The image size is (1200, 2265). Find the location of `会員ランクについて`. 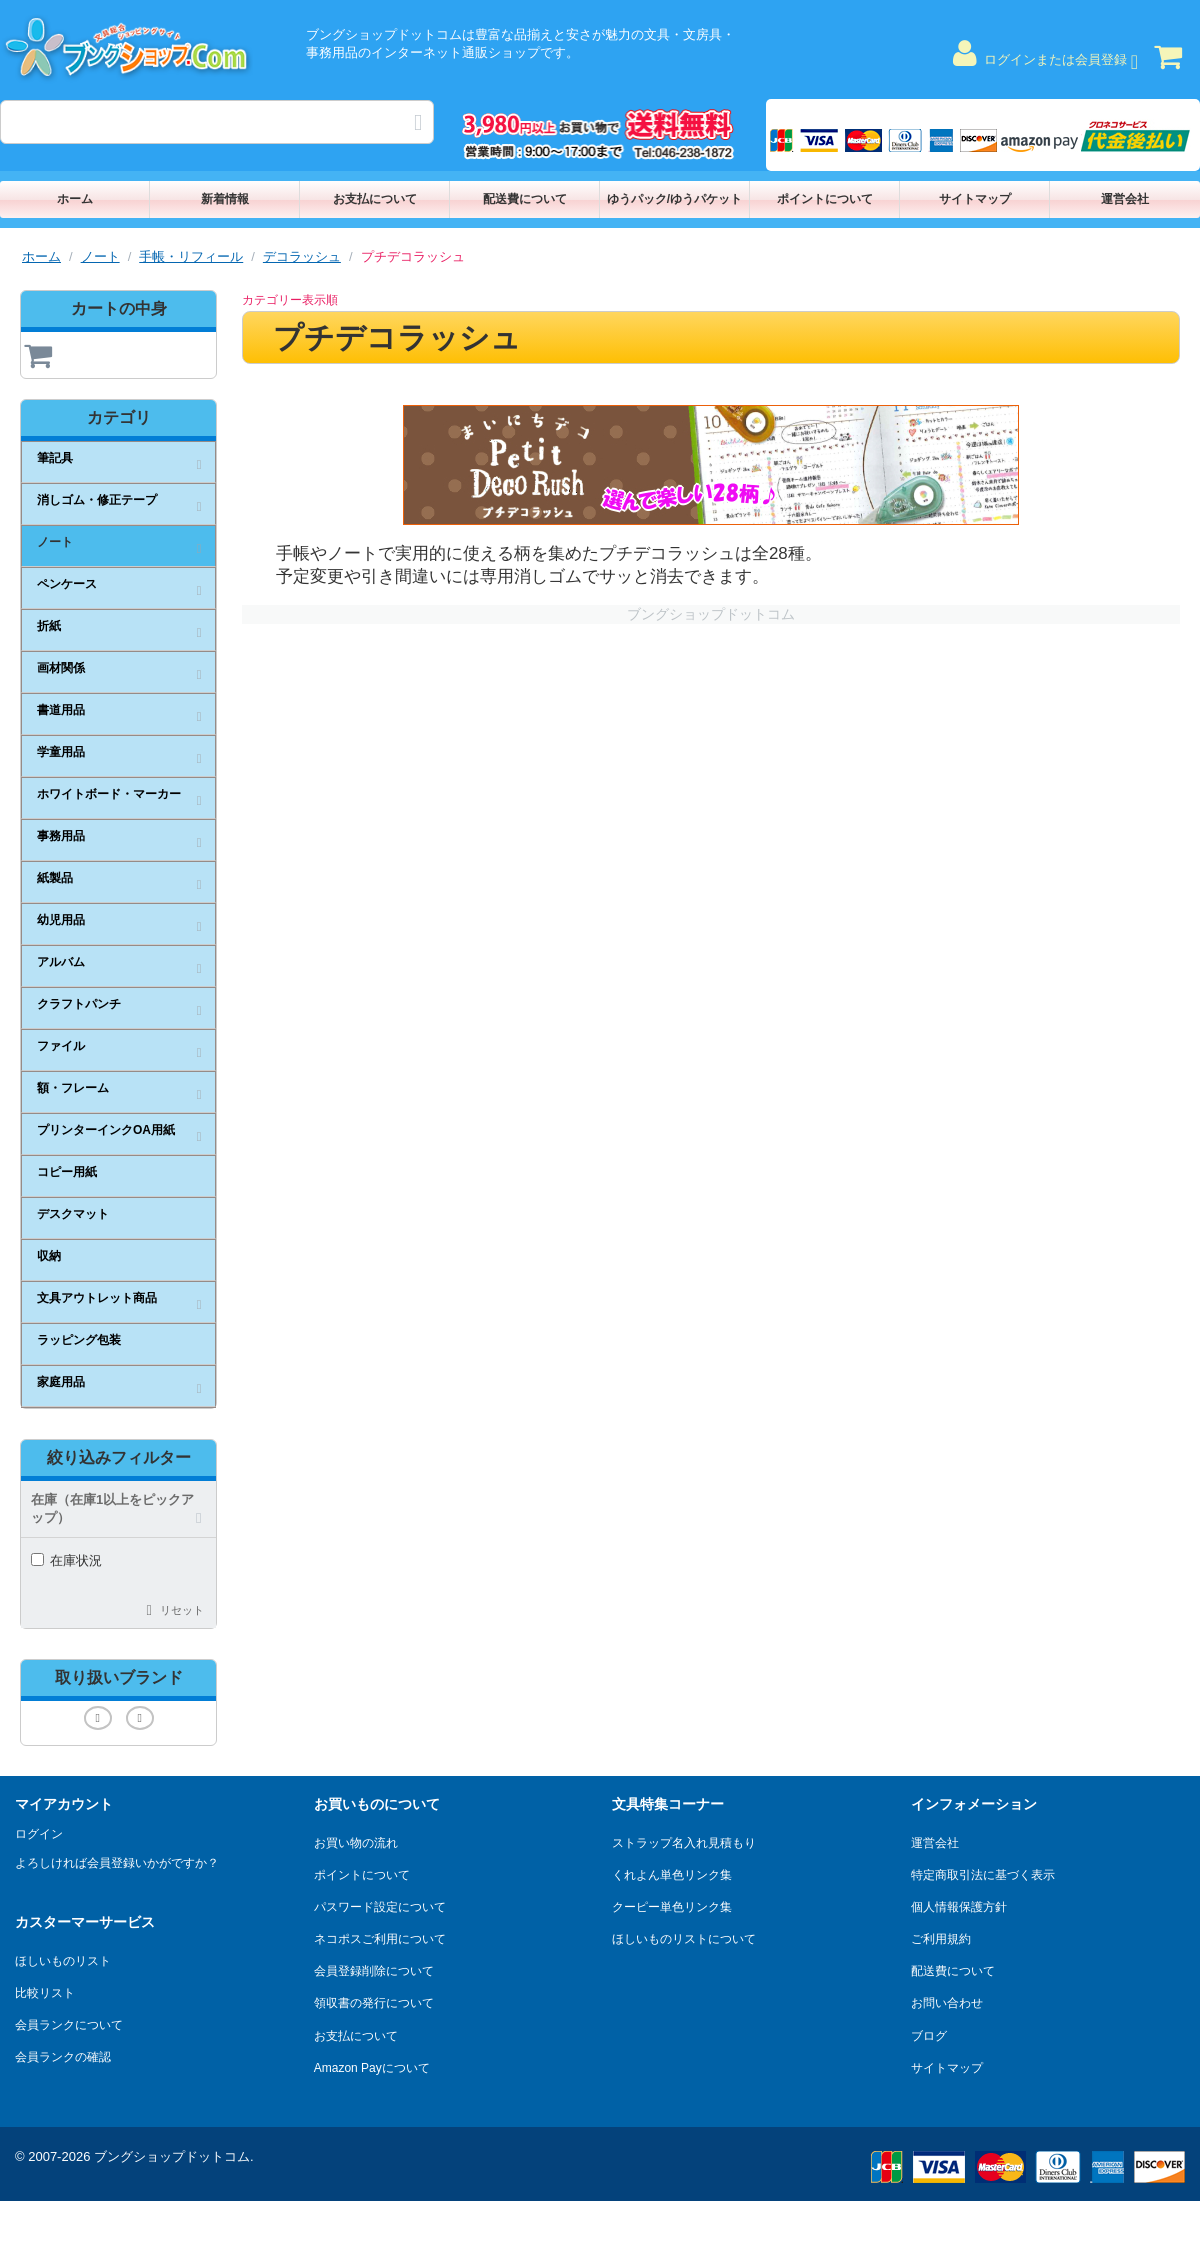

会員ランクについて is located at coordinates (69, 2025).